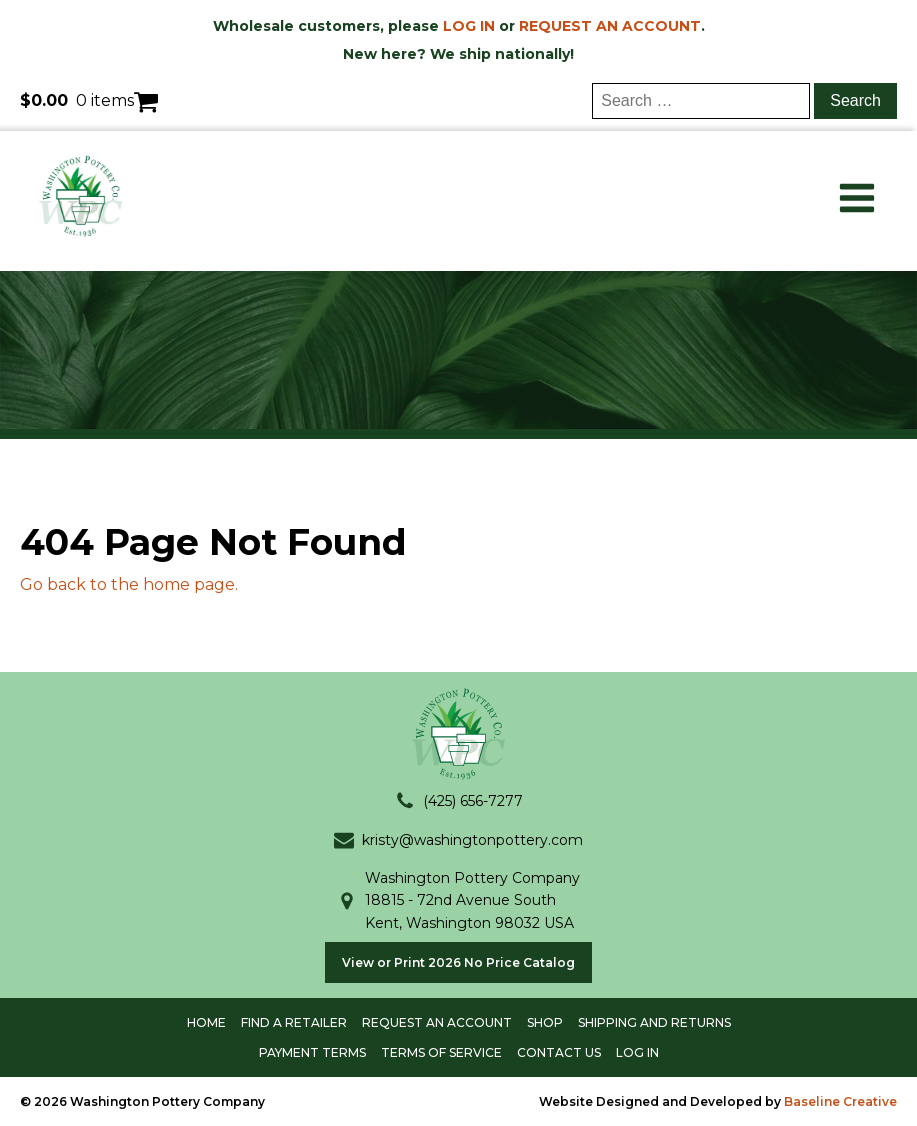 The height and width of the screenshot is (1126, 917). What do you see at coordinates (654, 1022) in the screenshot?
I see `shipping and returns` at bounding box center [654, 1022].